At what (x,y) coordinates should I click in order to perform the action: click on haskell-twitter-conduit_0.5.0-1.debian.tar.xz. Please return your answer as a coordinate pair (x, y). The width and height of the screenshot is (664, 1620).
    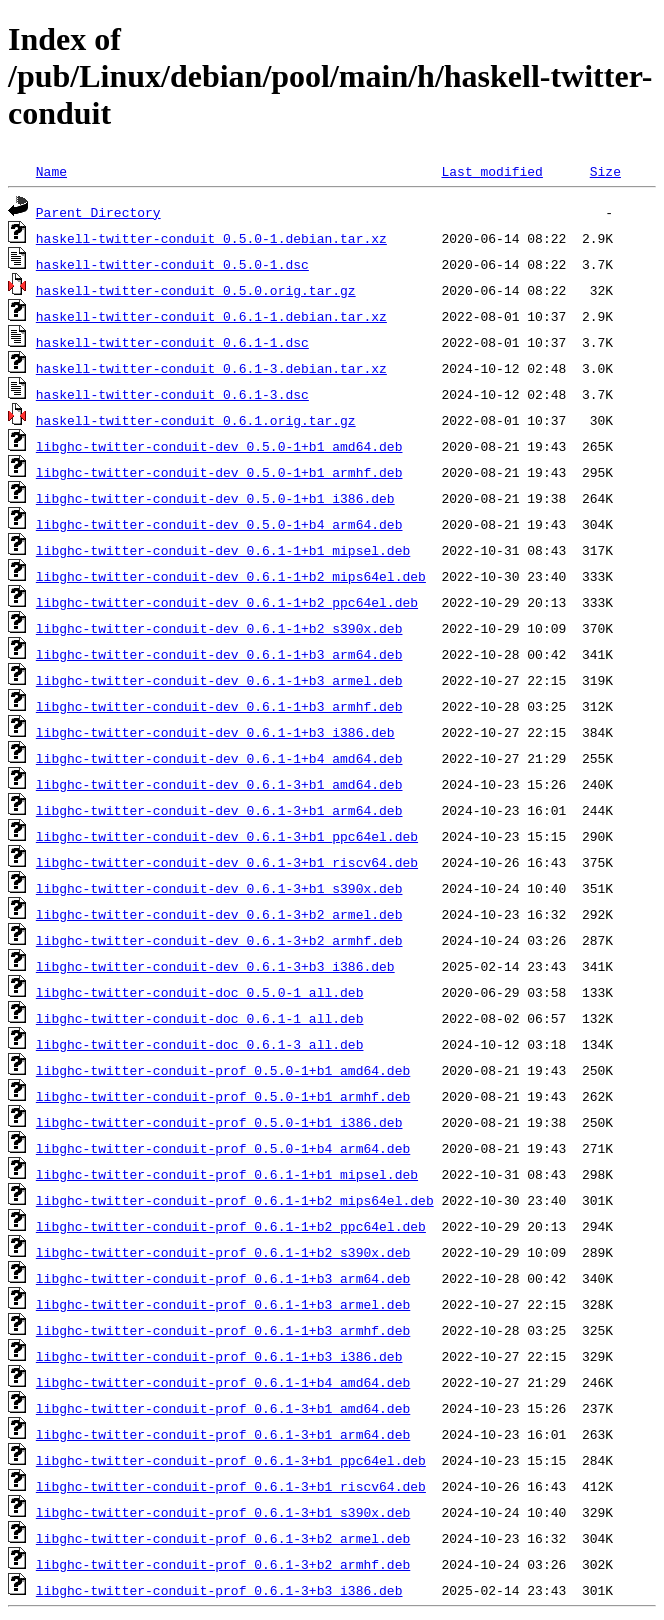
    Looking at the image, I should click on (211, 238).